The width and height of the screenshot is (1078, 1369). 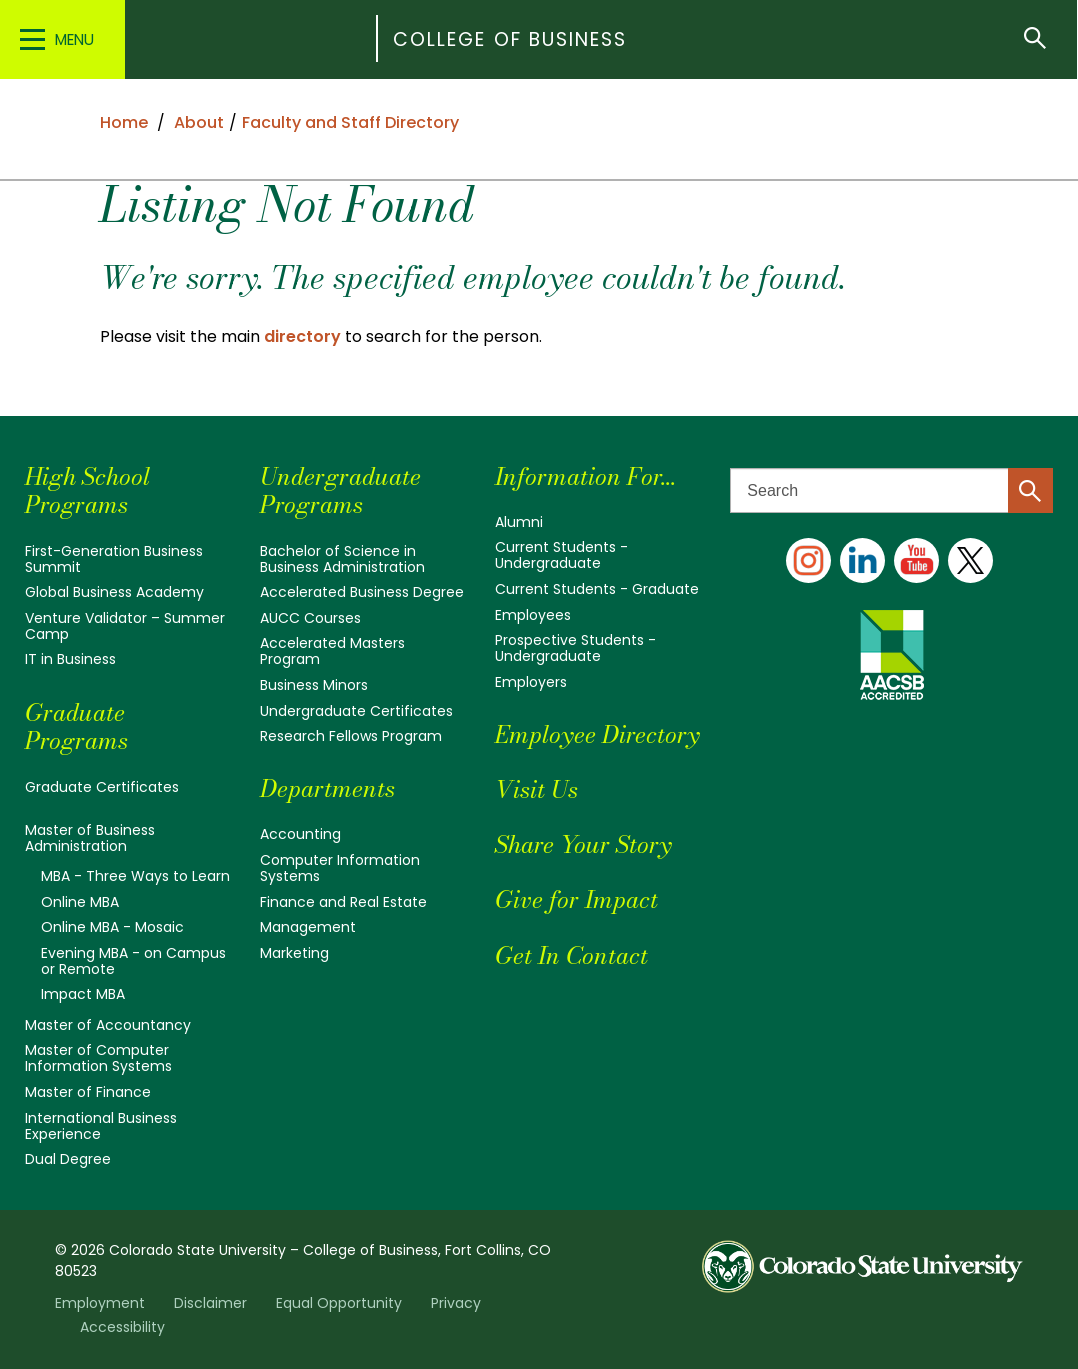 What do you see at coordinates (88, 1092) in the screenshot?
I see `Master of Finance` at bounding box center [88, 1092].